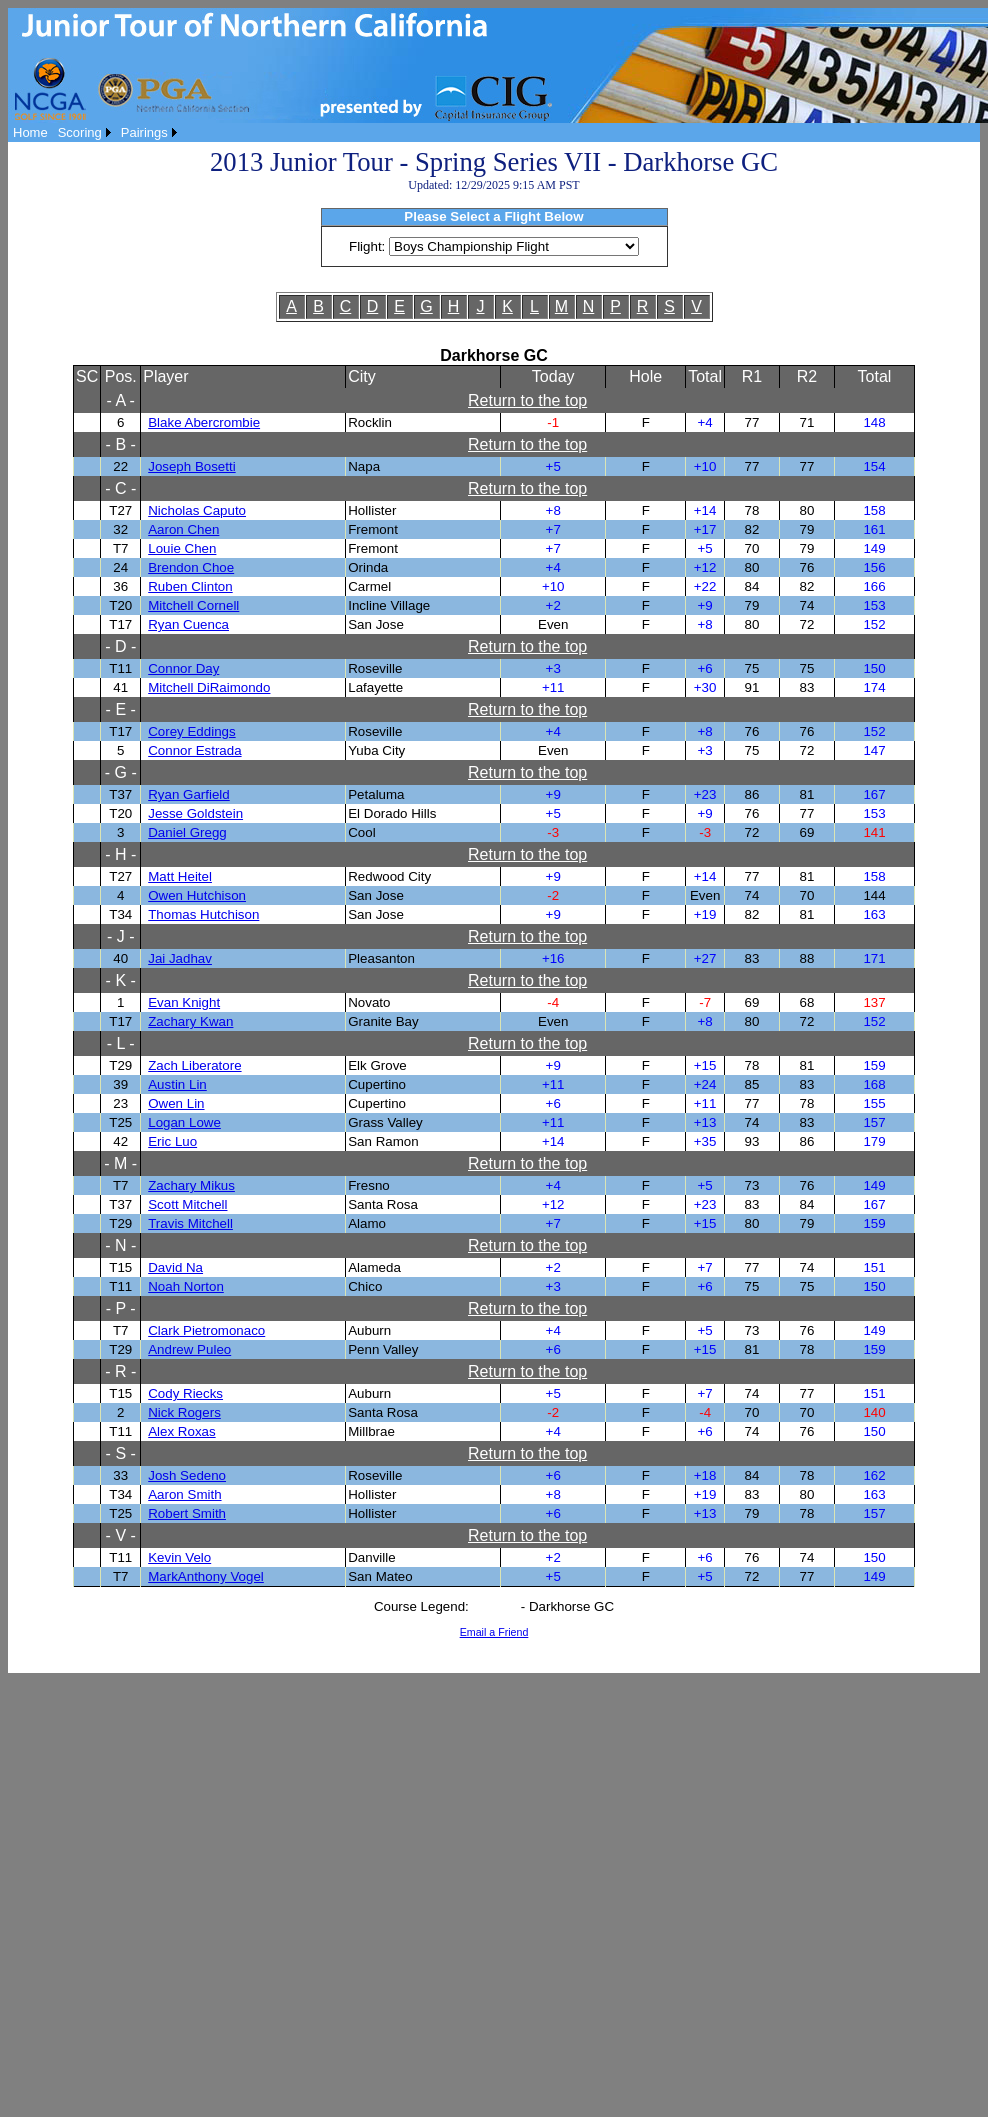  What do you see at coordinates (187, 1513) in the screenshot?
I see `Robert Smith` at bounding box center [187, 1513].